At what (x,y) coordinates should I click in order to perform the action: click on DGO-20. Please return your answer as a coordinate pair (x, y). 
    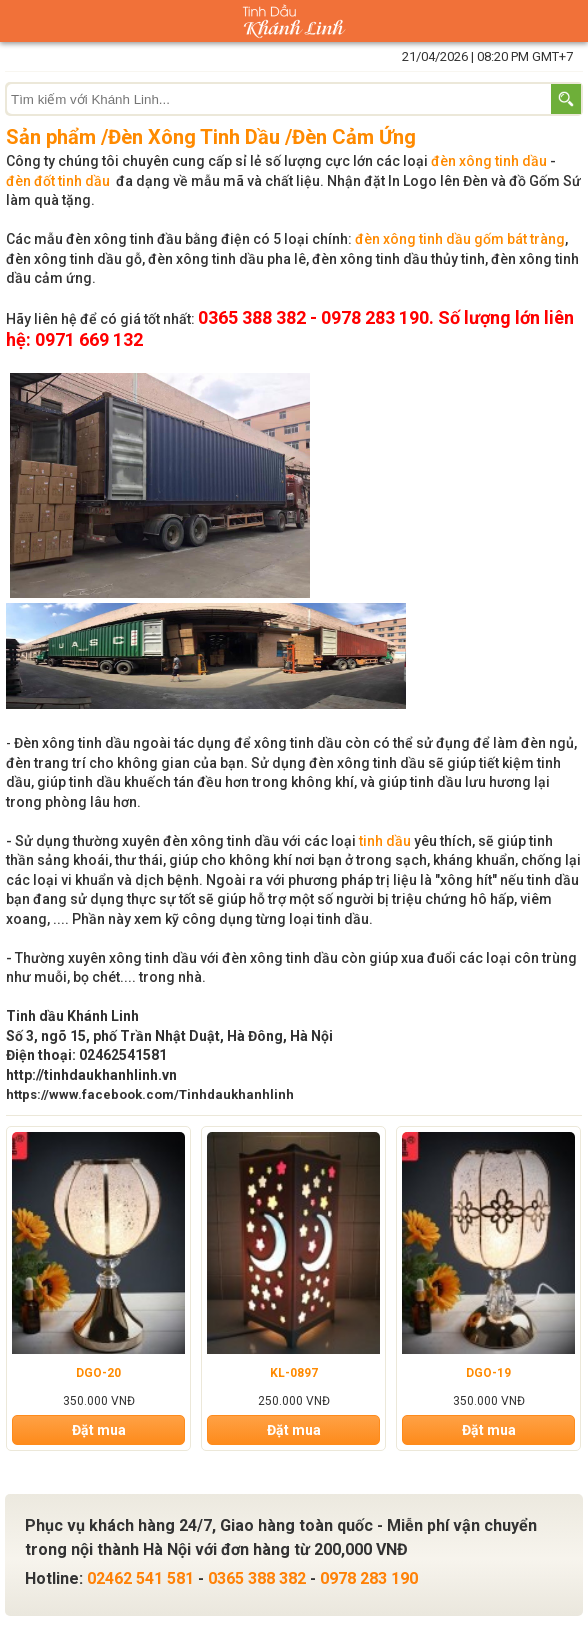
    Looking at the image, I should click on (98, 1373).